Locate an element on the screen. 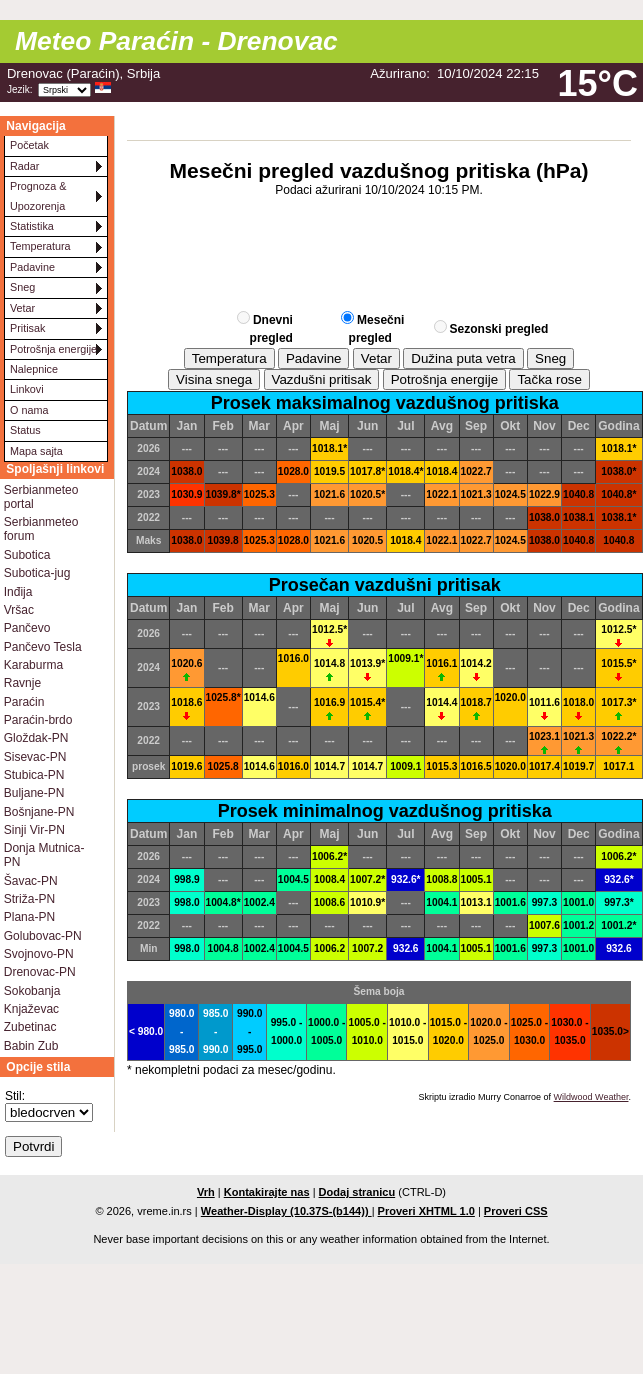 The height and width of the screenshot is (1374, 643). Paraćin-brdo is located at coordinates (38, 720).